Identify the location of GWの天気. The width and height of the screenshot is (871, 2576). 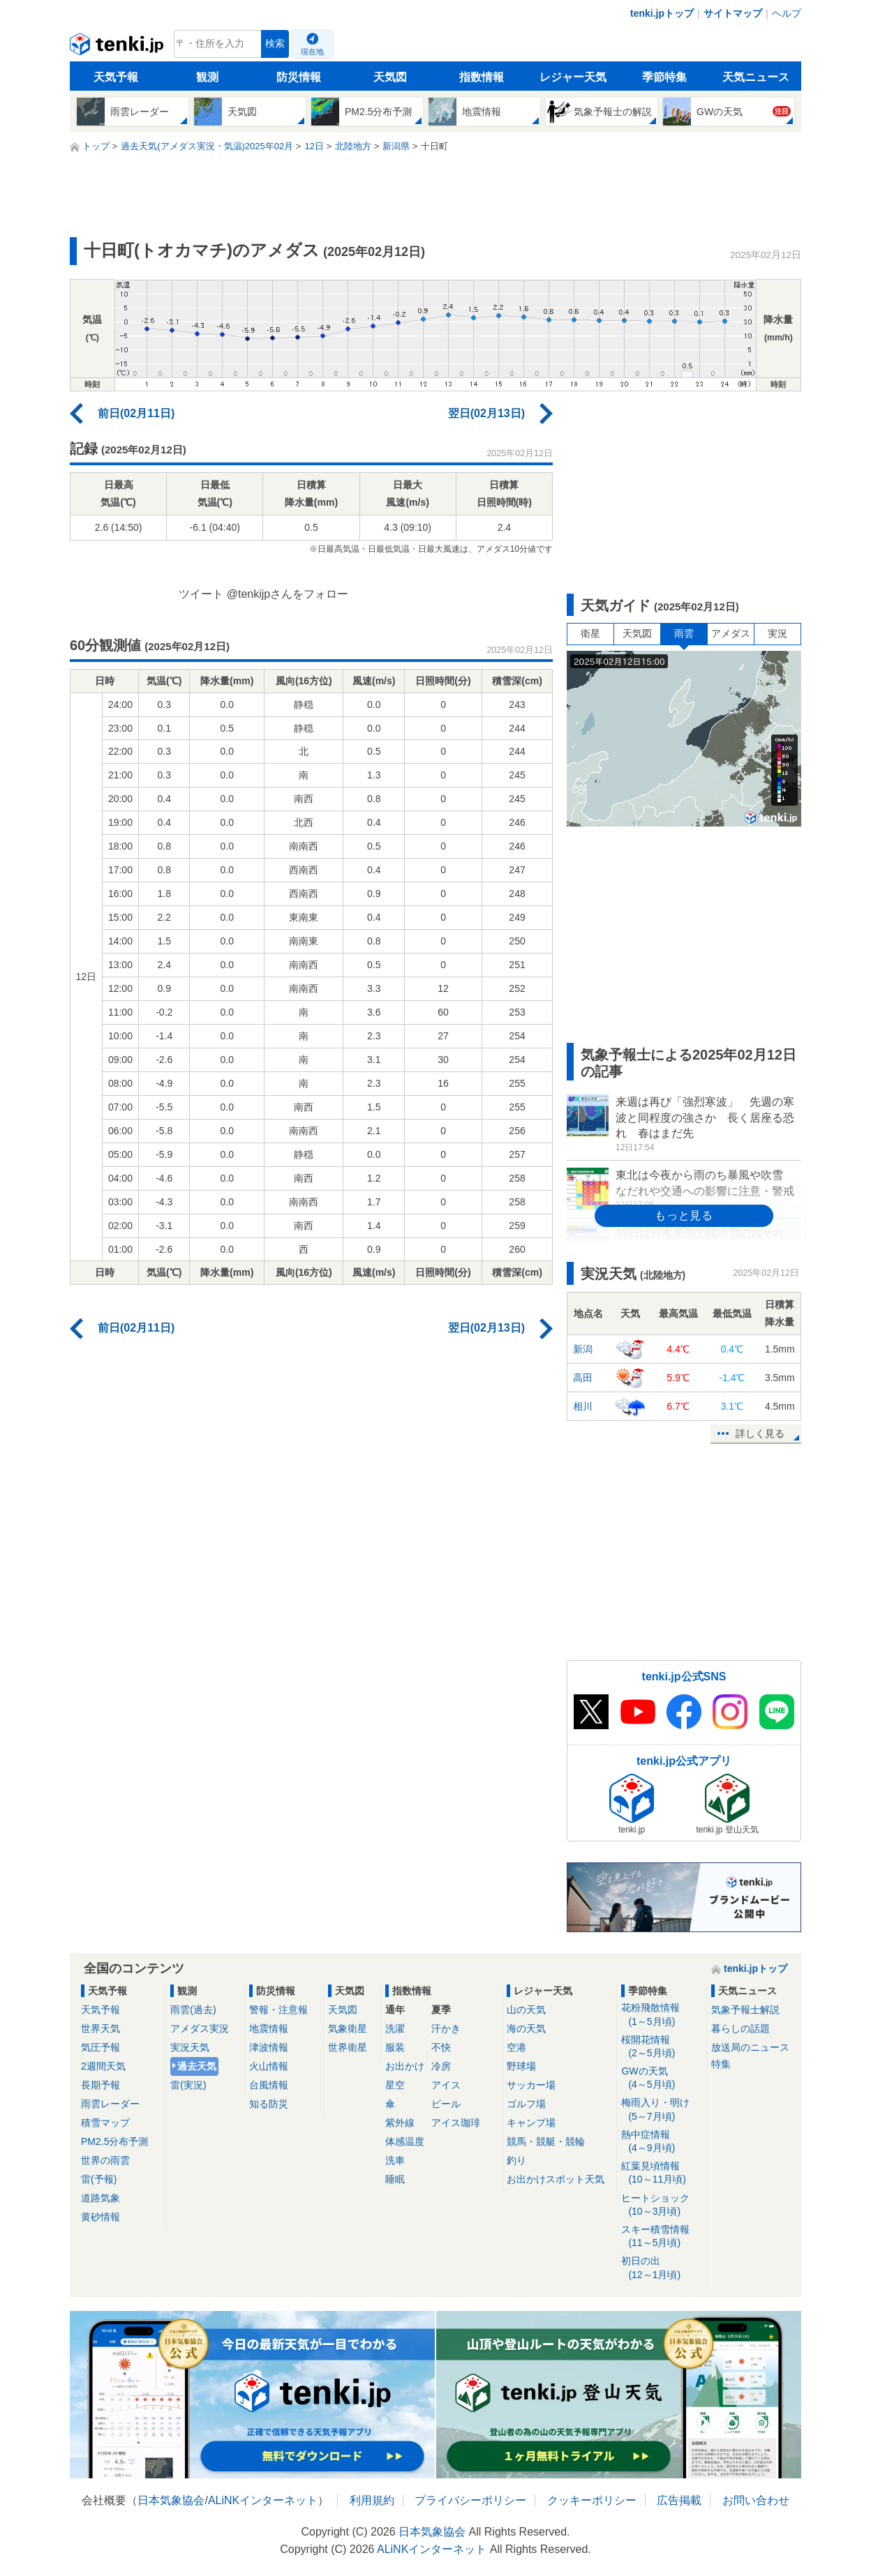
(661, 2078).